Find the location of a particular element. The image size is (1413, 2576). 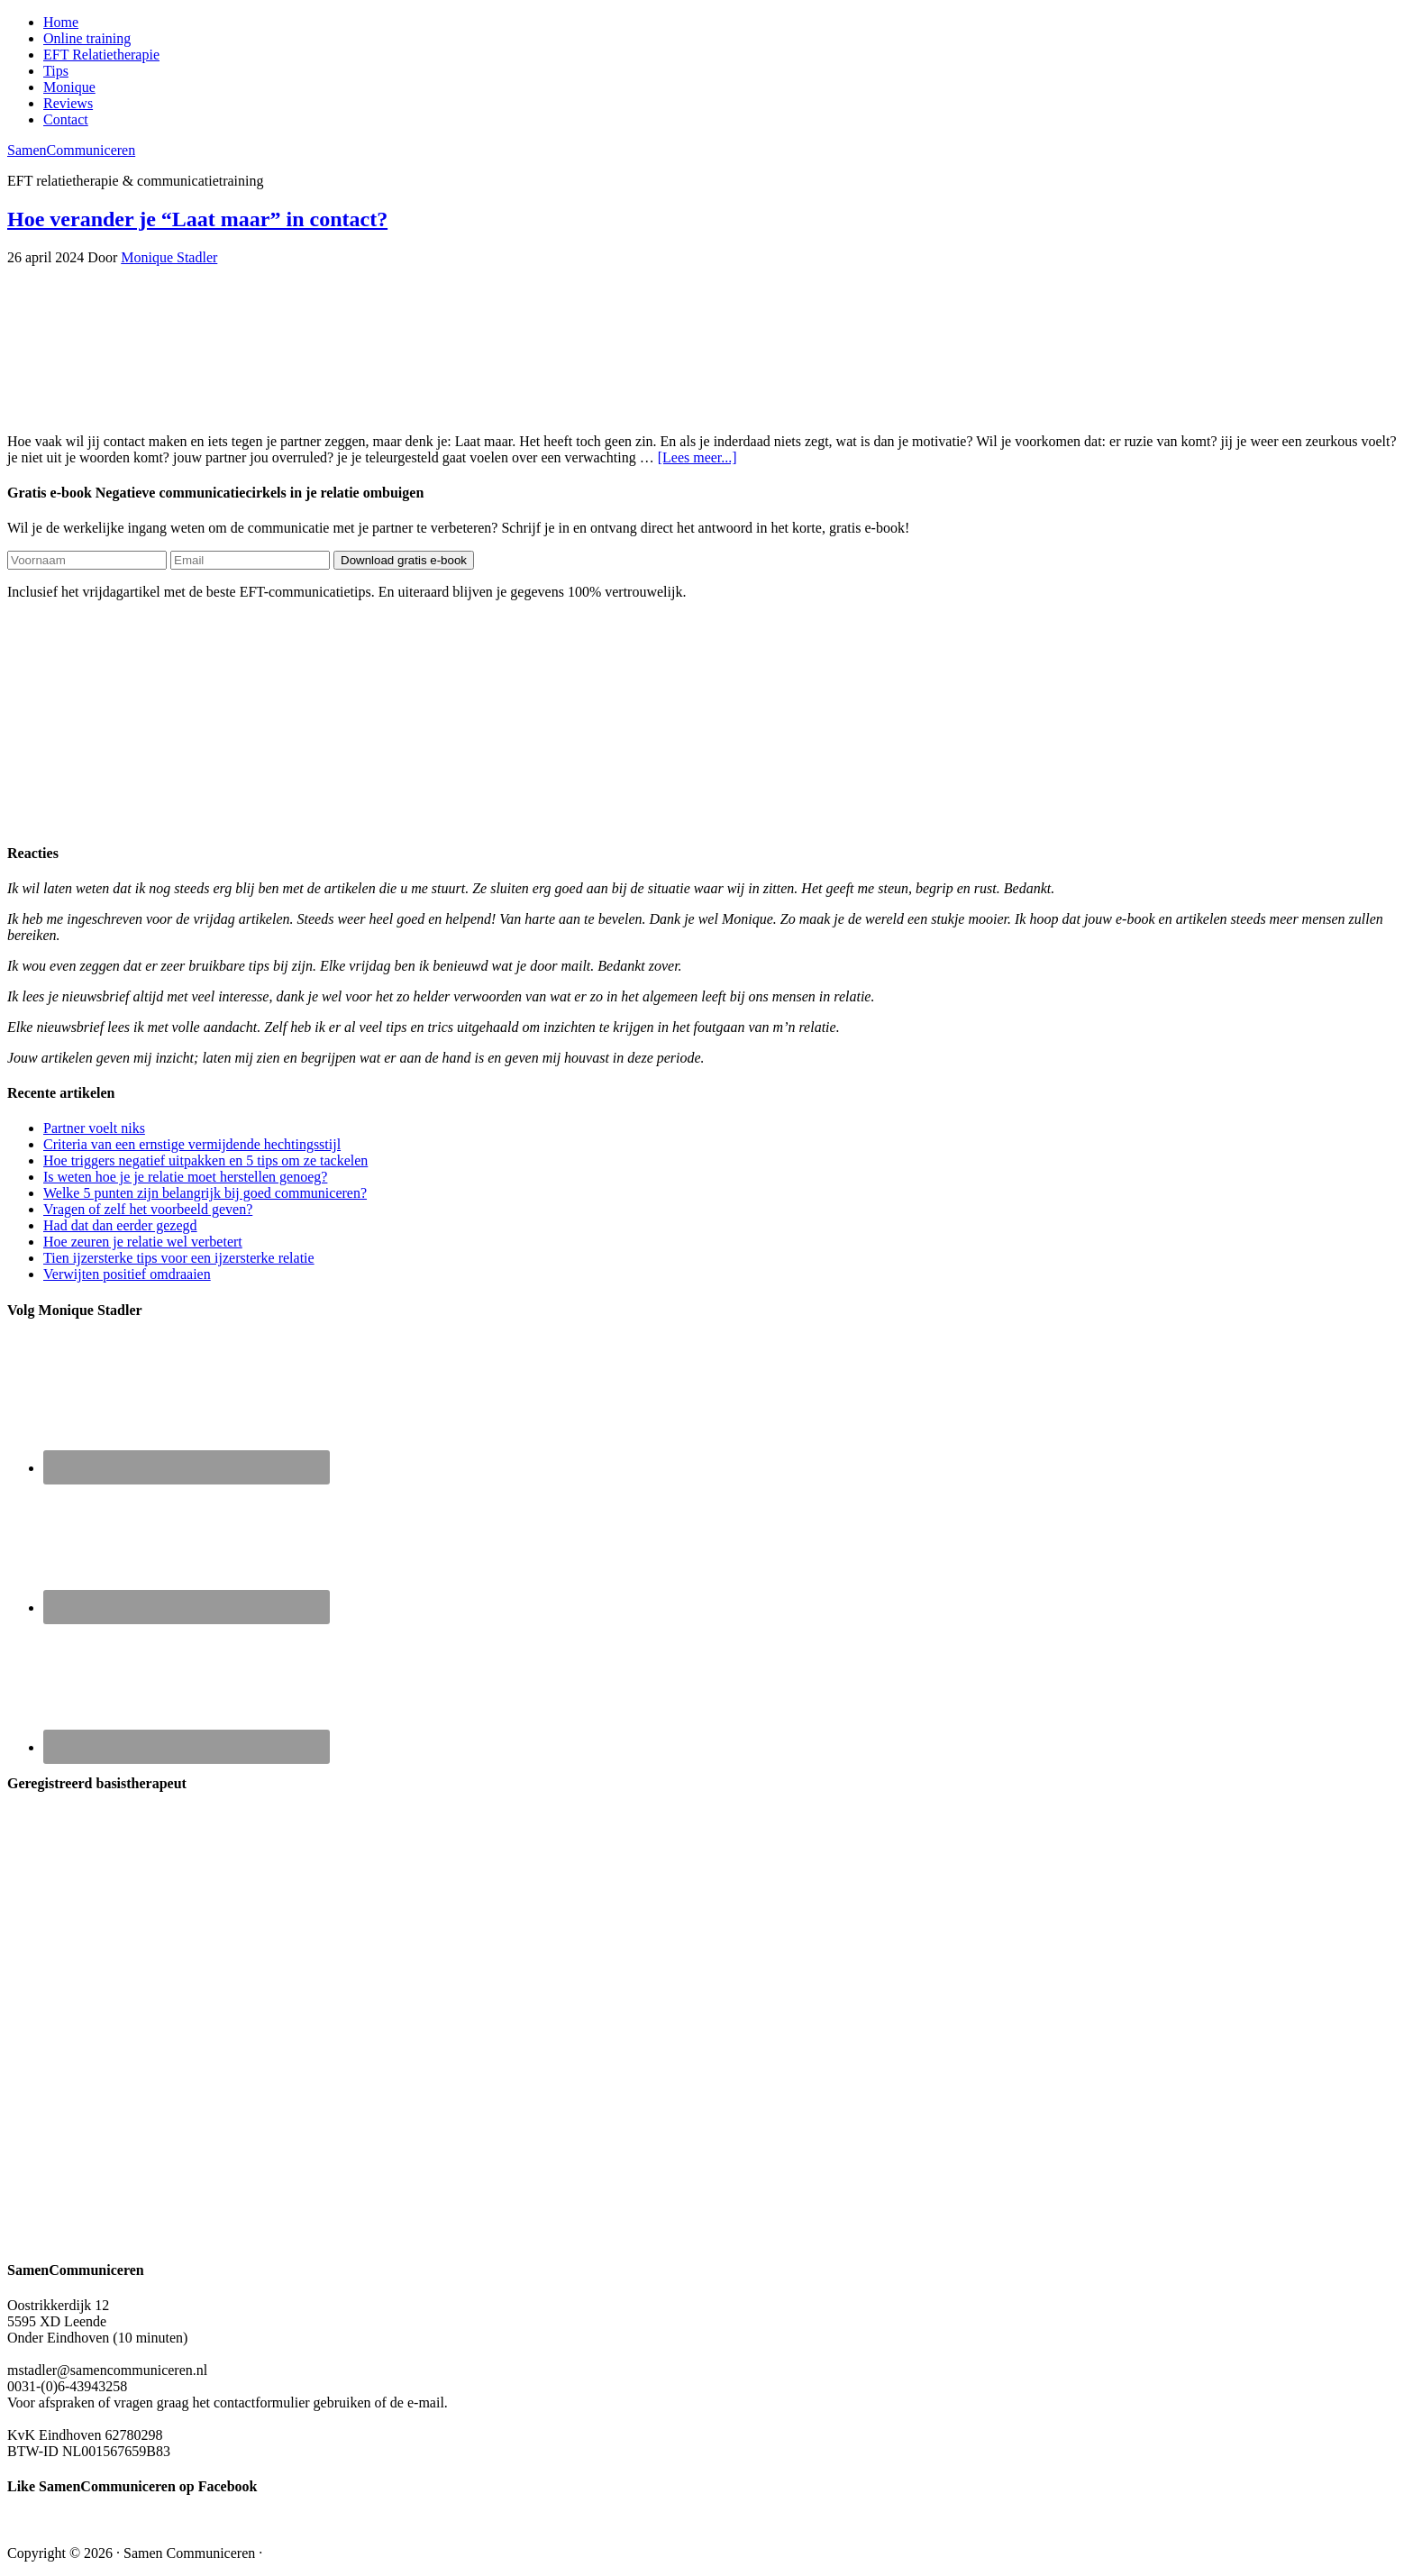

[Lees meer...] is located at coordinates (697, 457).